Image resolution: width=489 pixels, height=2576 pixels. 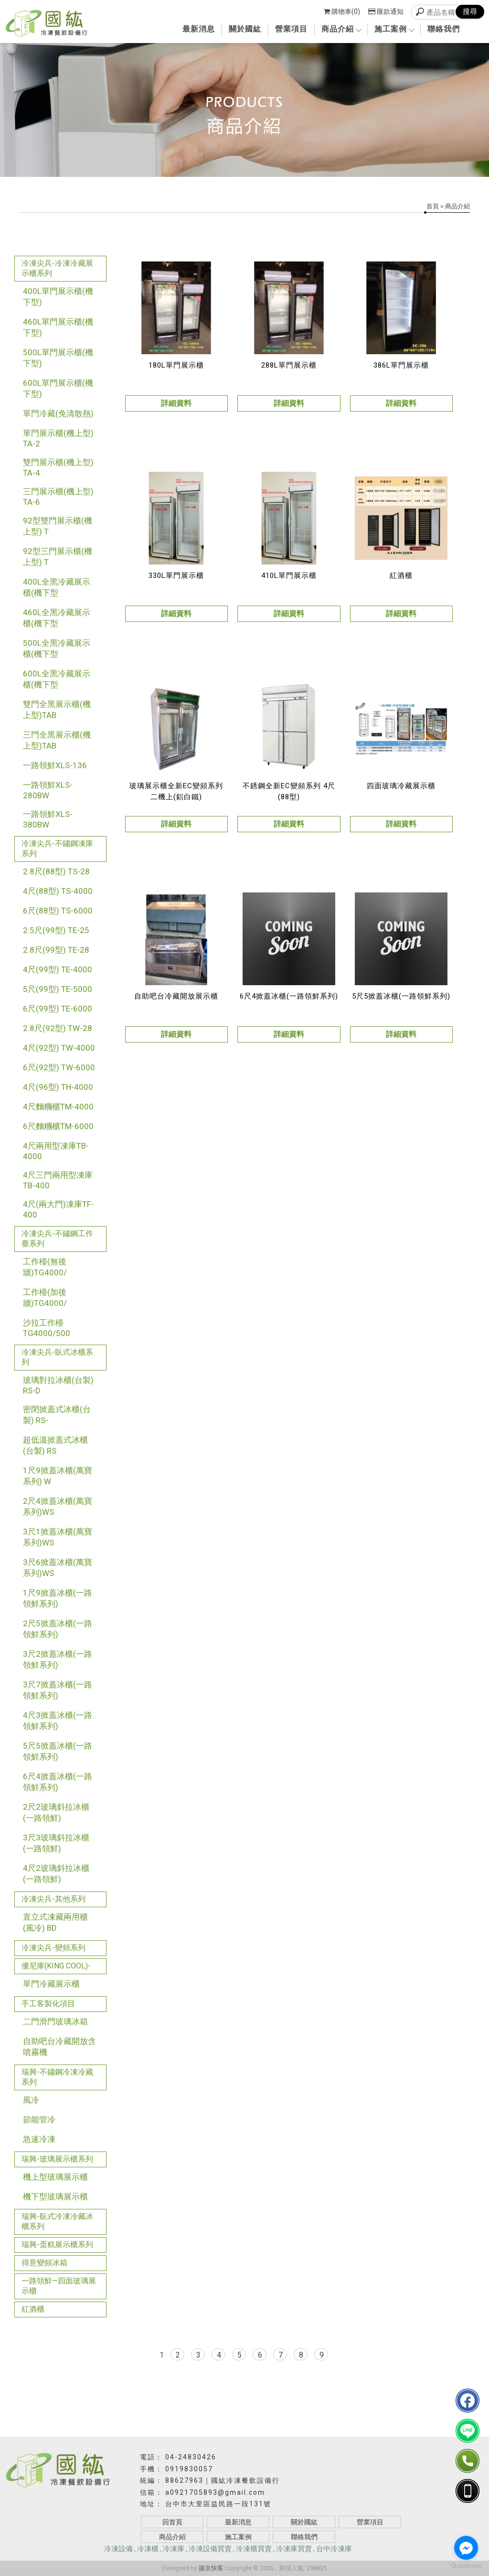 What do you see at coordinates (57, 526) in the screenshot?
I see `92型雙門展示櫃(機上型) T` at bounding box center [57, 526].